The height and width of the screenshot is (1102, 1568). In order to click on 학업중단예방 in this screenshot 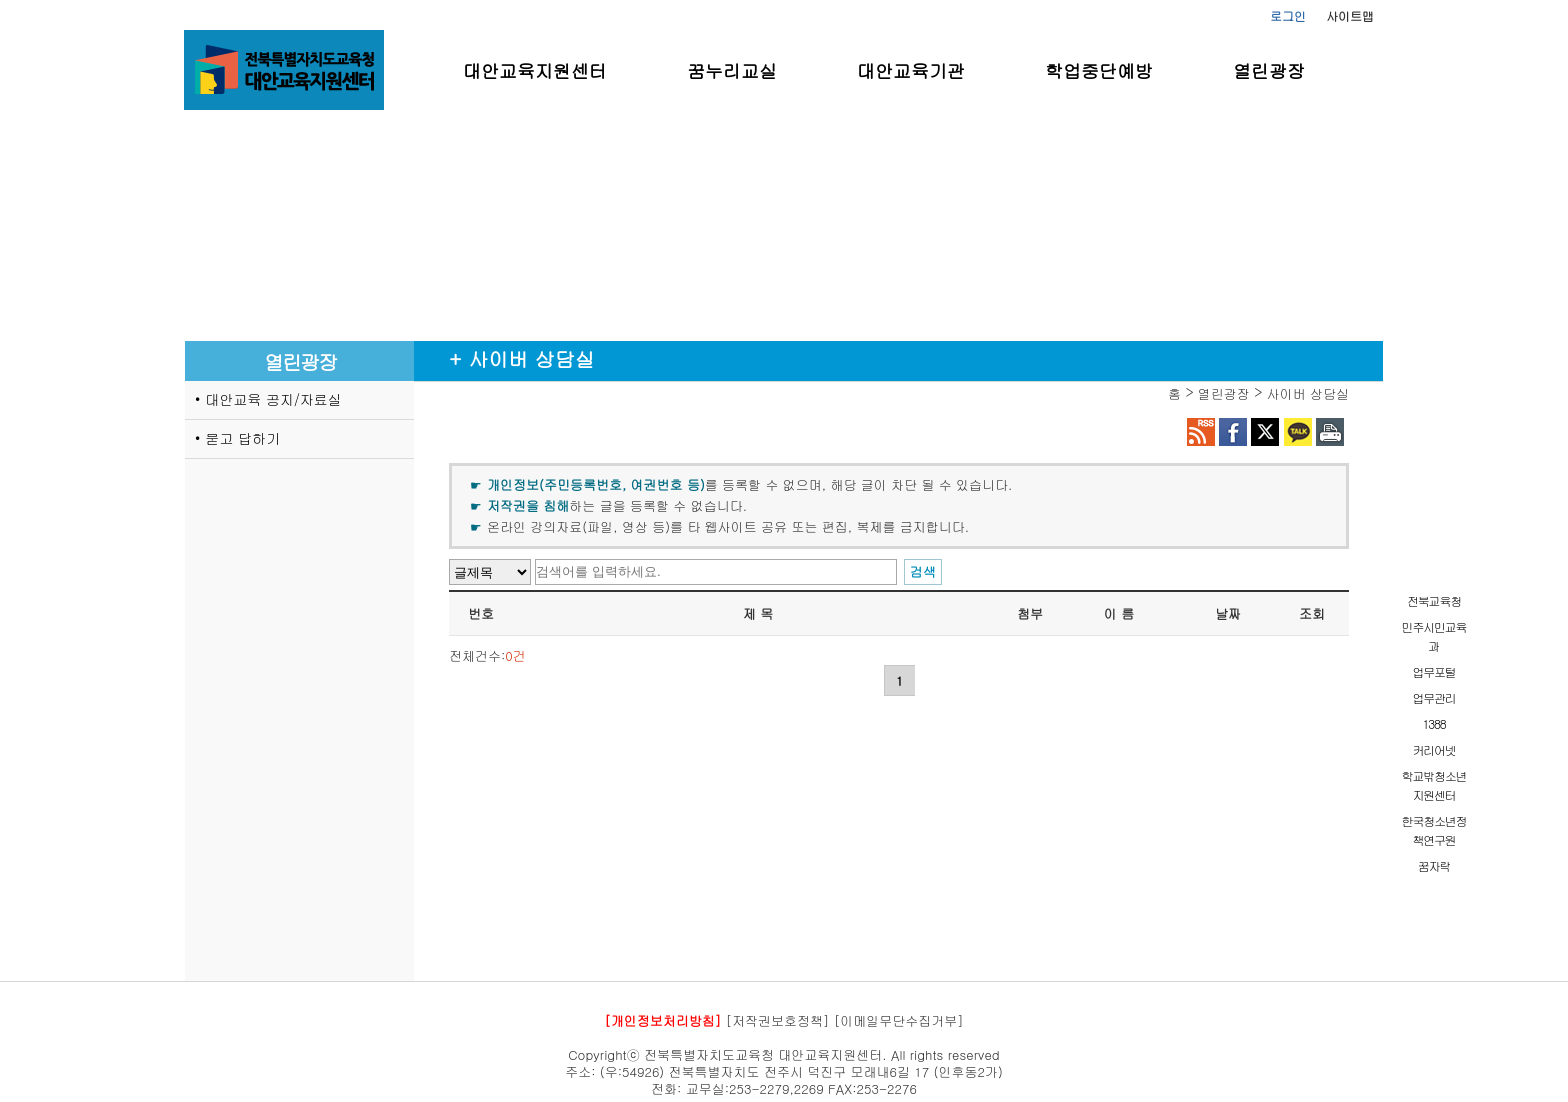, I will do `click(1099, 70)`.